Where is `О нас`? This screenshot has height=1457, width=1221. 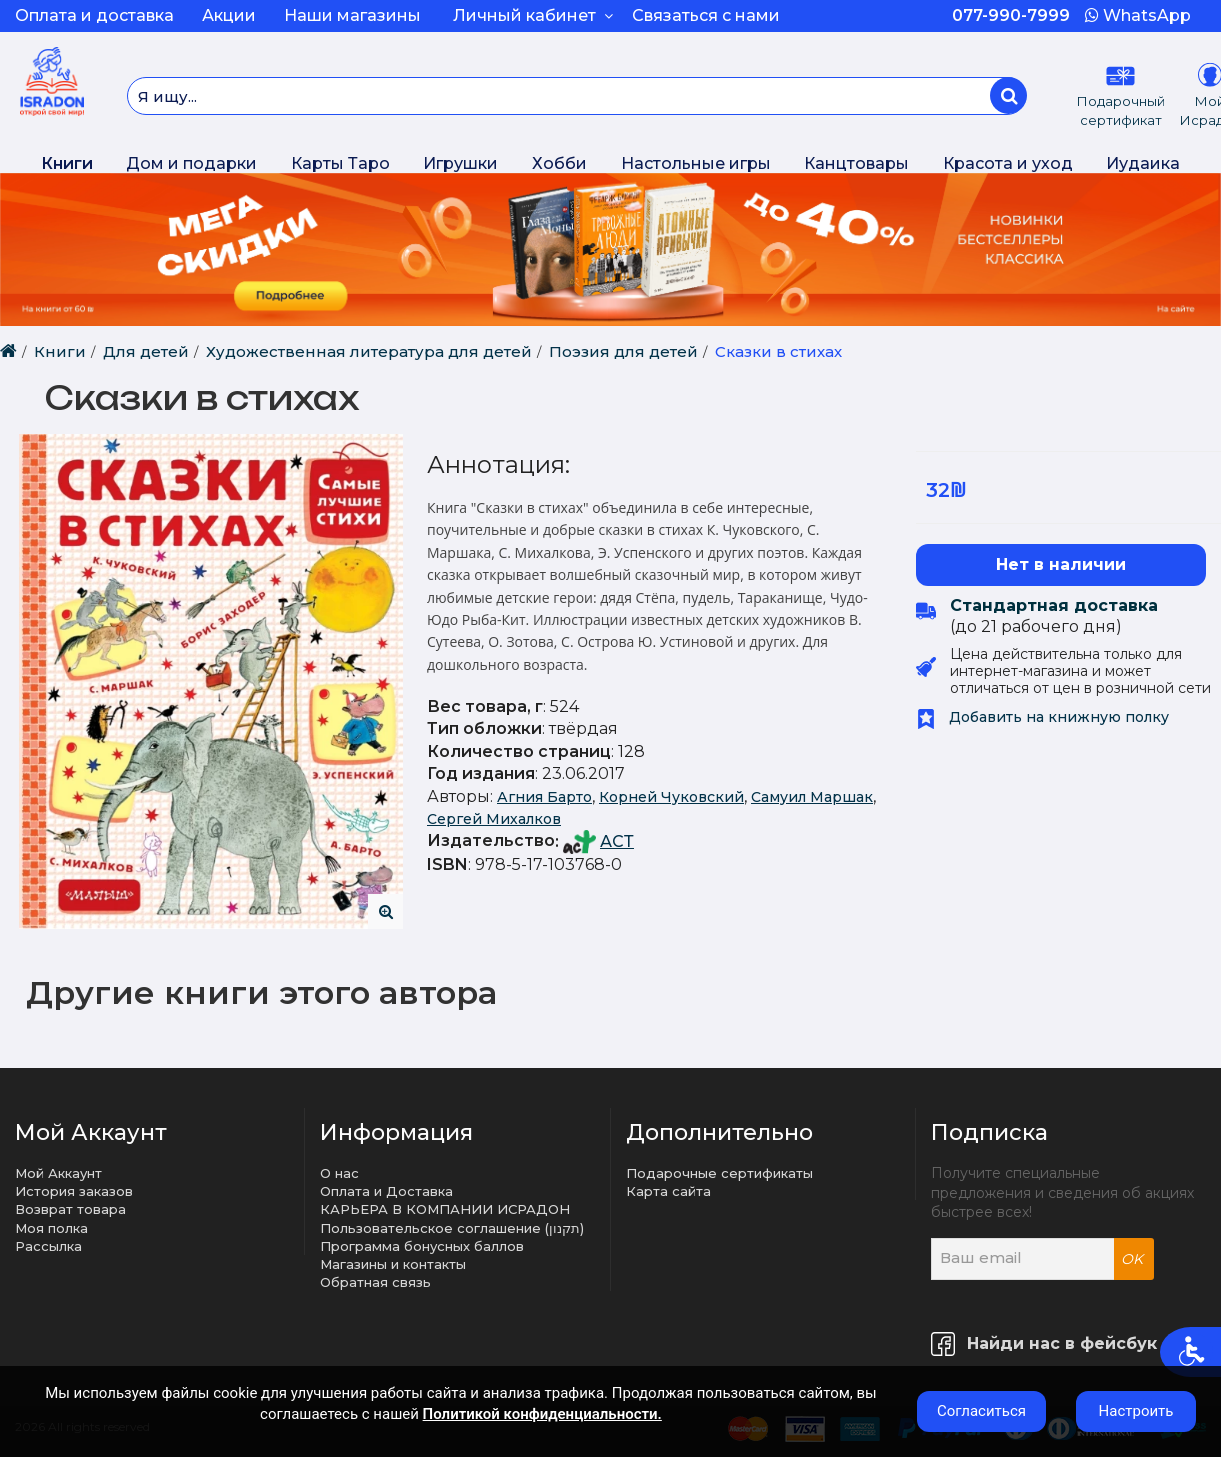
О нас is located at coordinates (339, 1173).